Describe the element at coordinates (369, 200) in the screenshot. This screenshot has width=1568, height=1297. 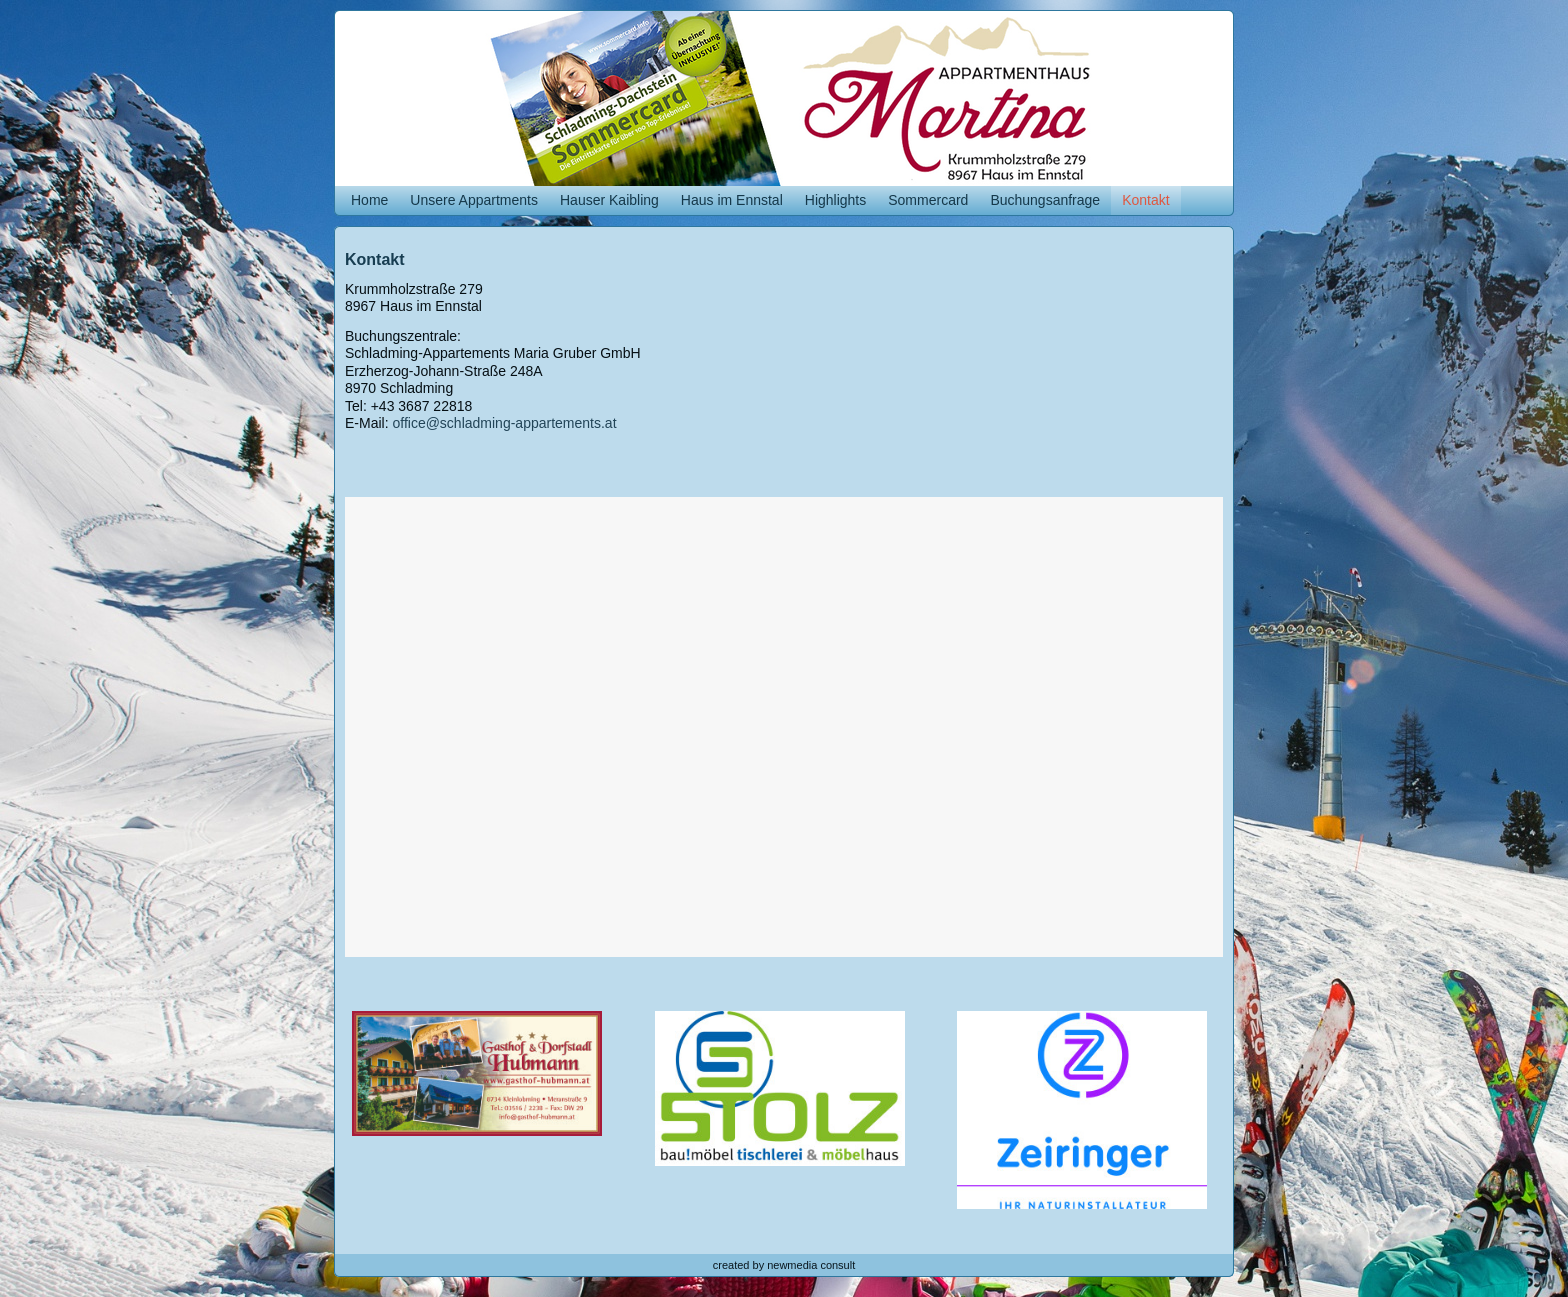
I see `Home` at that location.